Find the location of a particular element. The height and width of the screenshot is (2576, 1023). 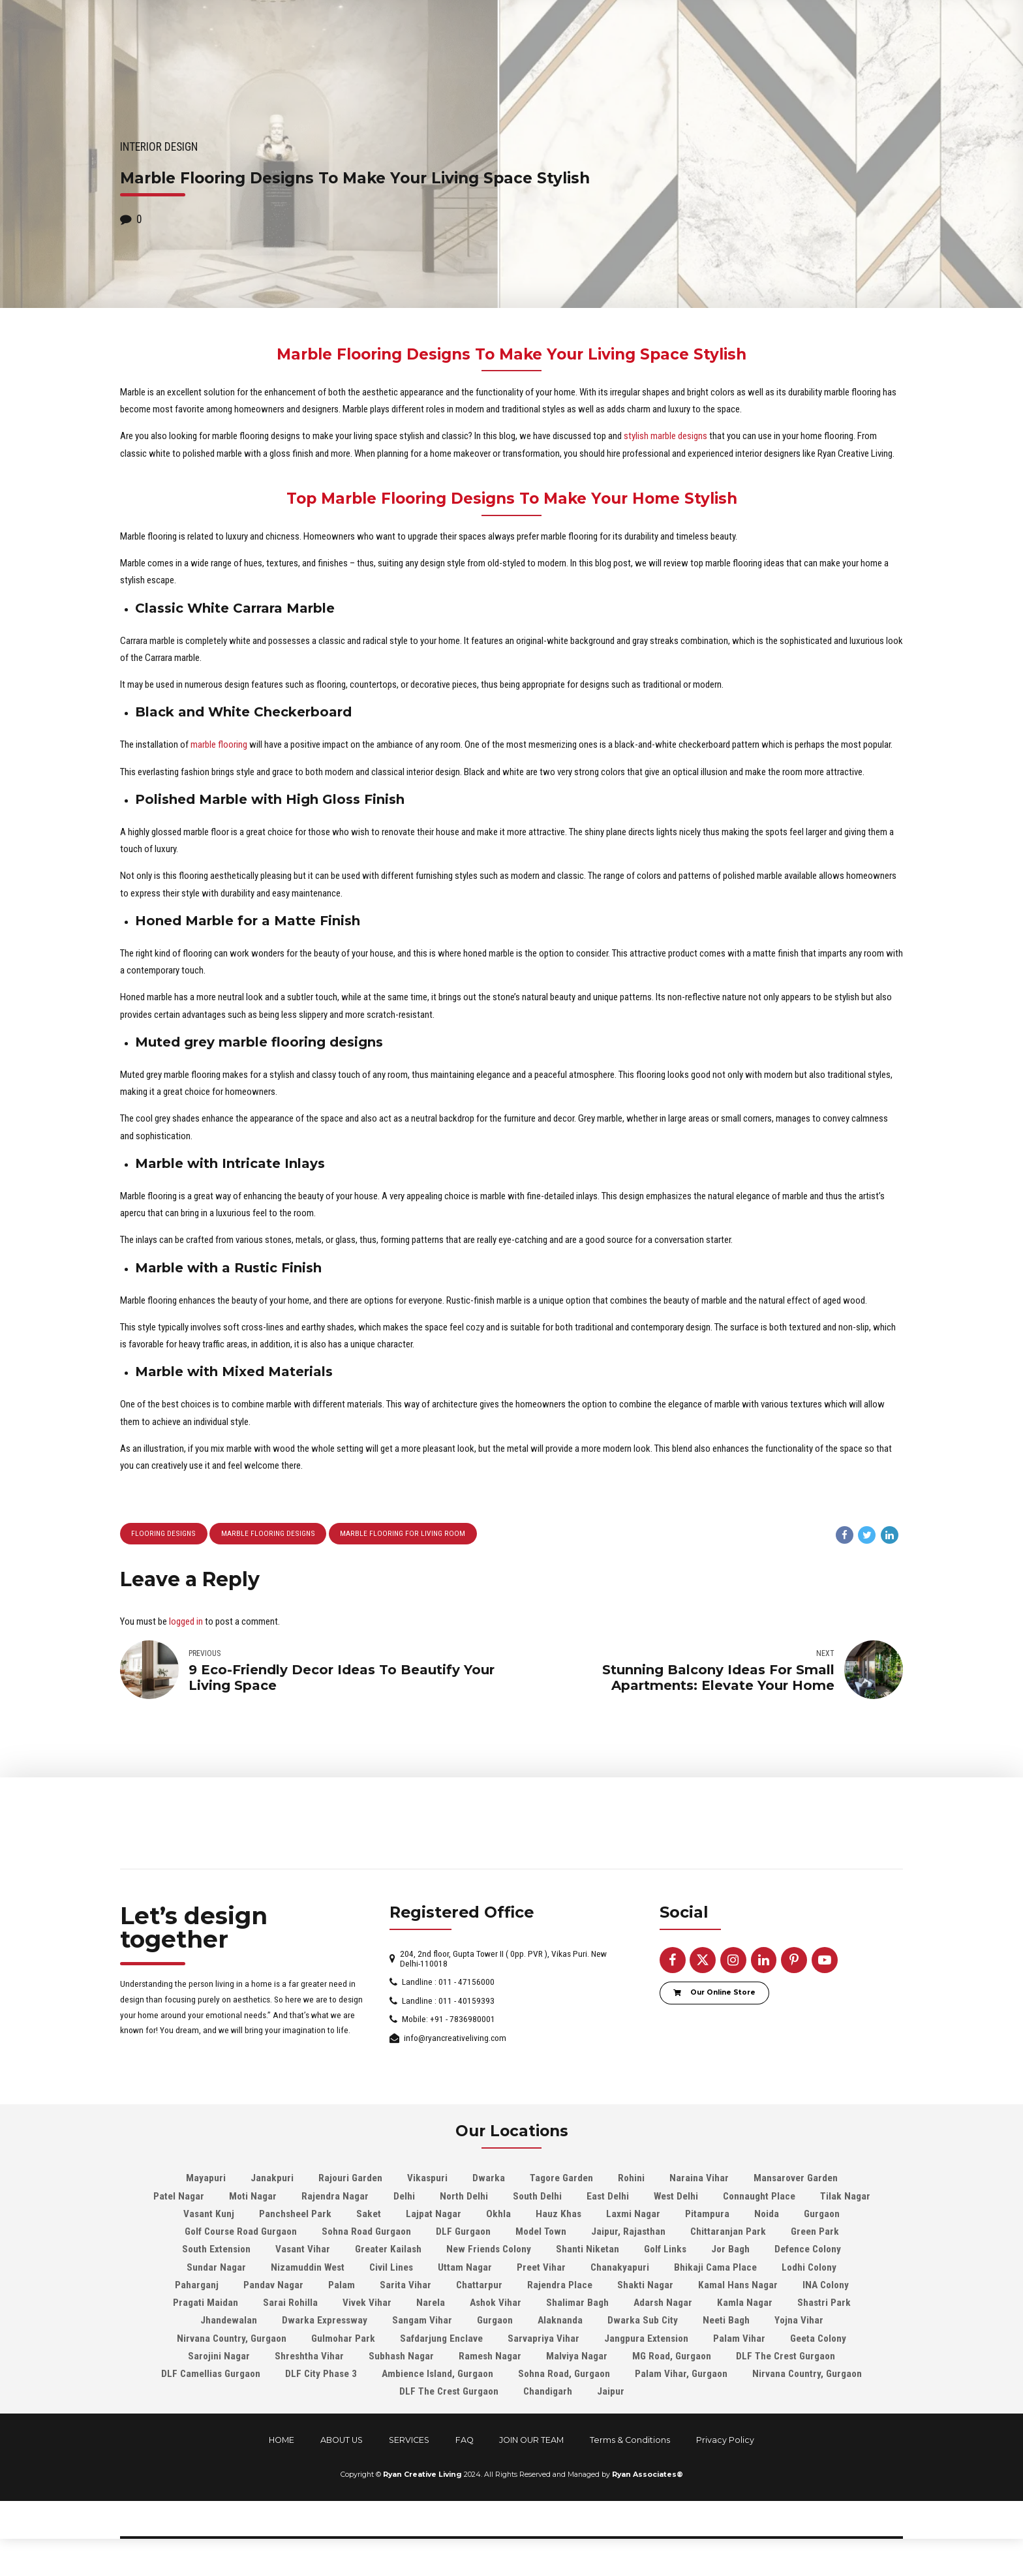

North Delhi is located at coordinates (464, 2197).